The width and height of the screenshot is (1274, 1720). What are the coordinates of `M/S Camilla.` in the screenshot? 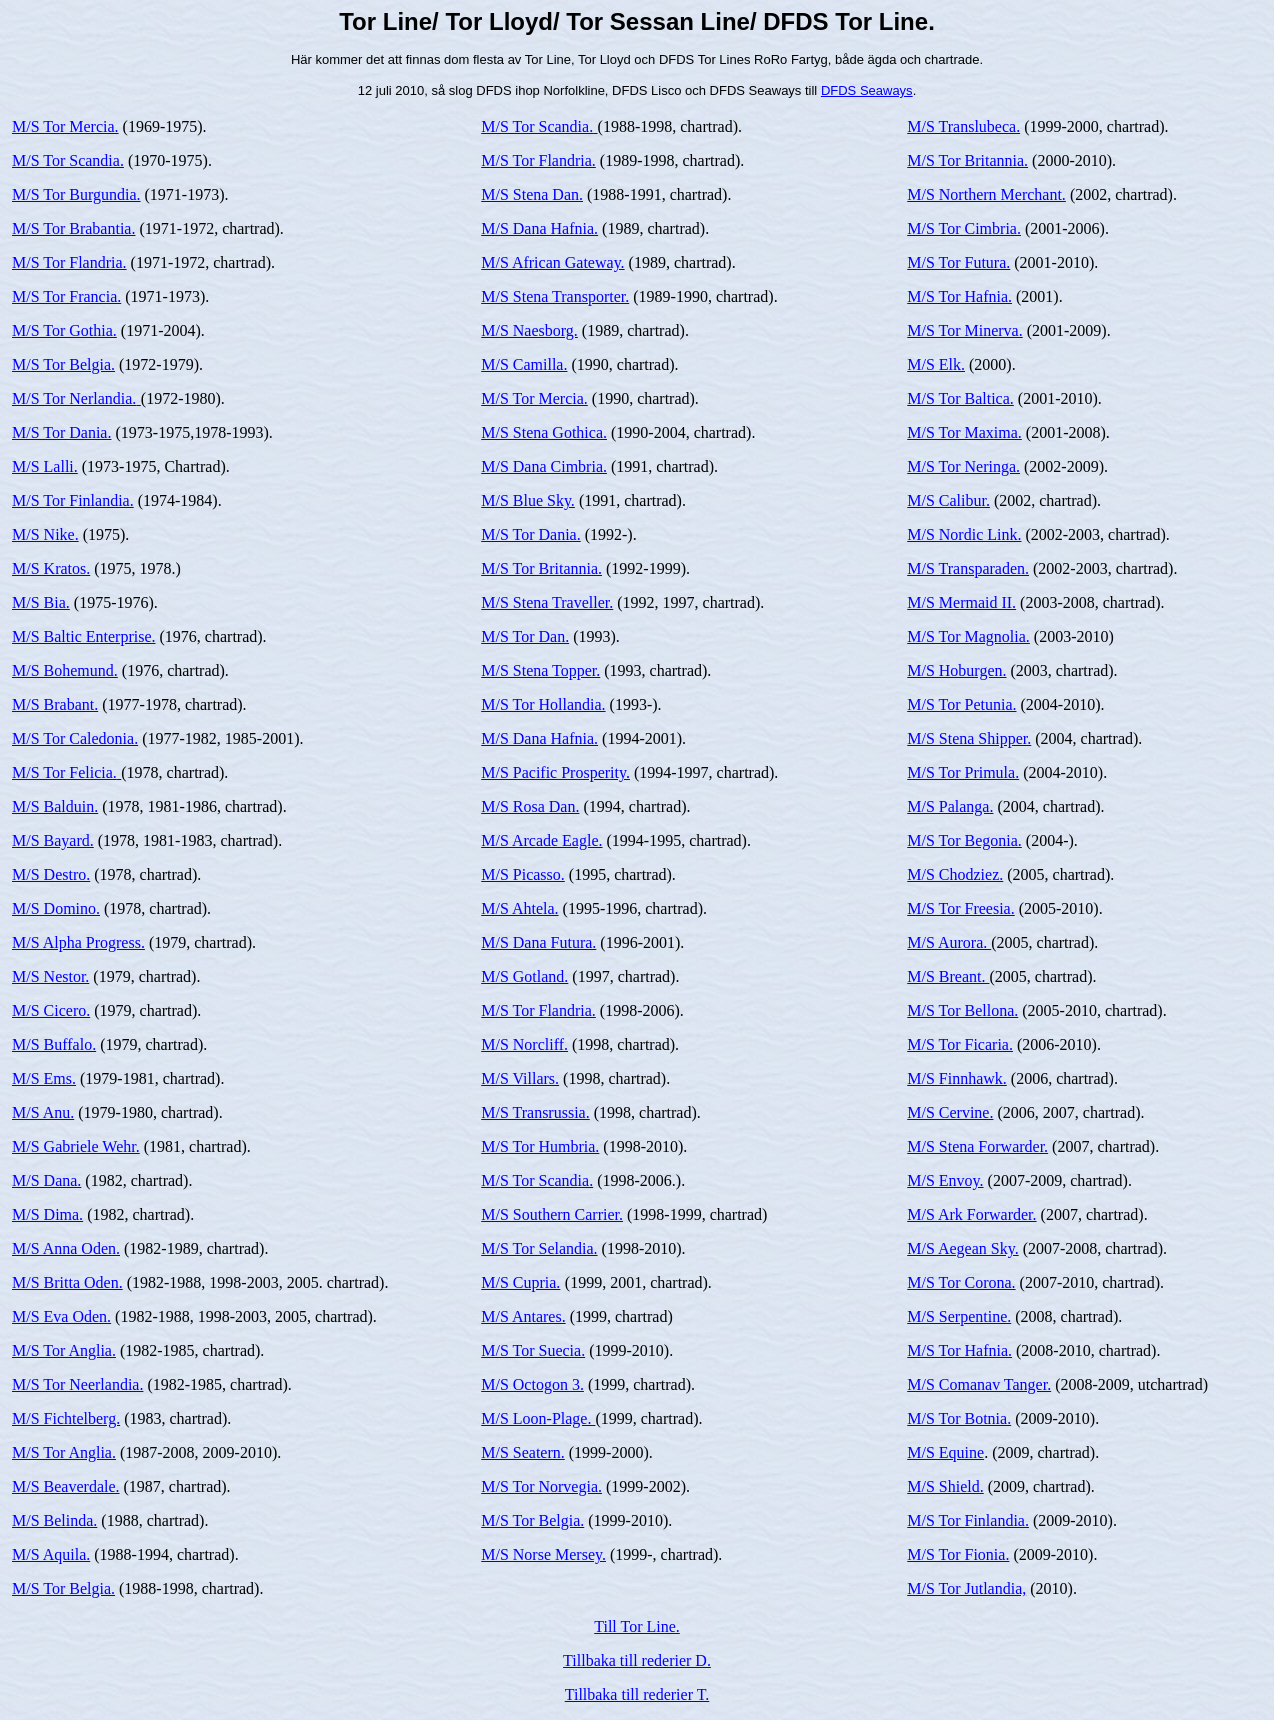 It's located at (524, 364).